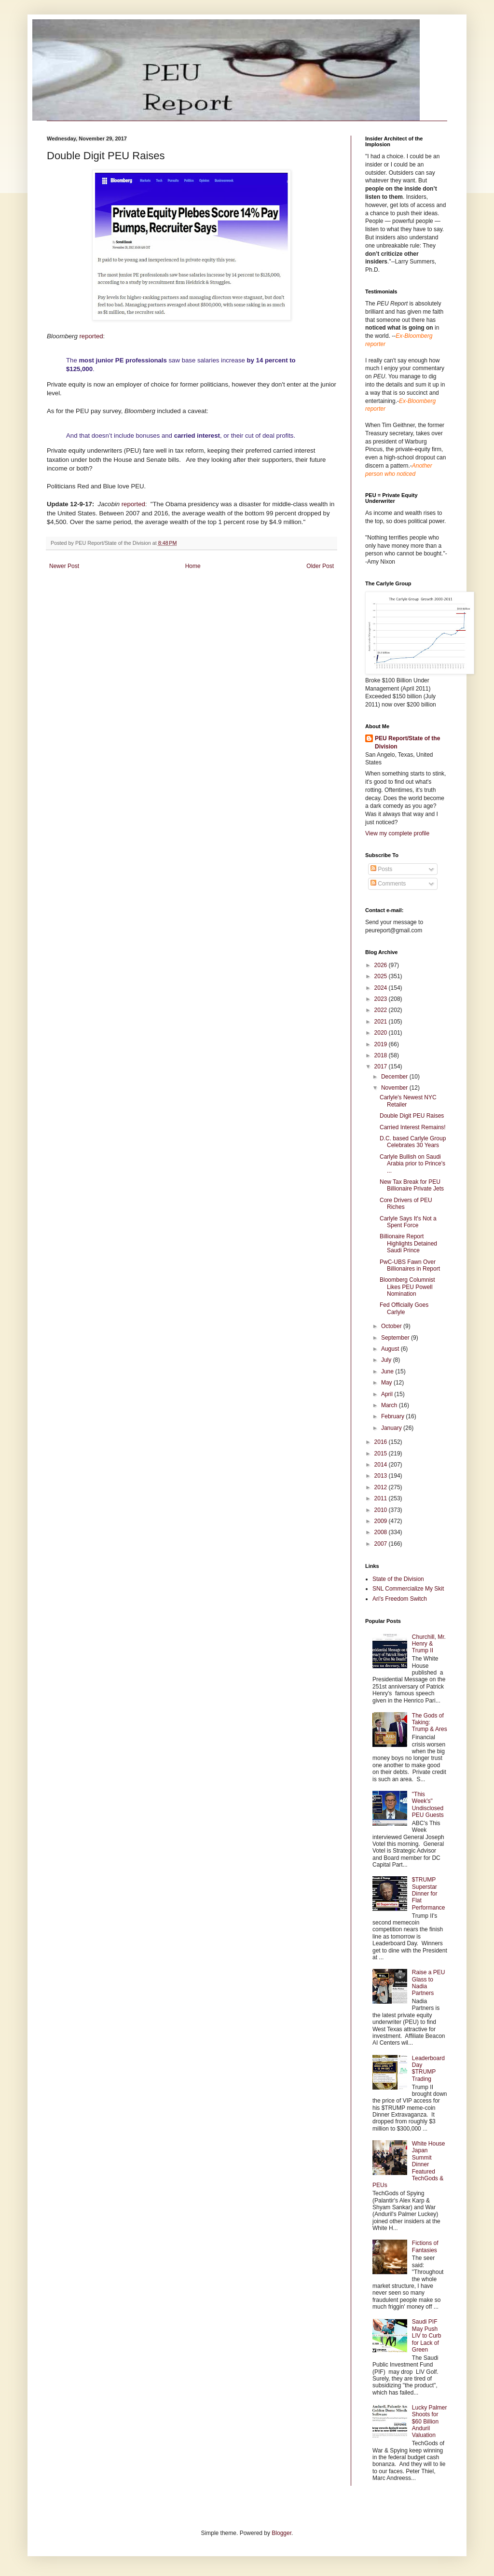 Image resolution: width=494 pixels, height=2576 pixels. Describe the element at coordinates (412, 1185) in the screenshot. I see `New Tax Break for PEU Billionaire Private Jets` at that location.